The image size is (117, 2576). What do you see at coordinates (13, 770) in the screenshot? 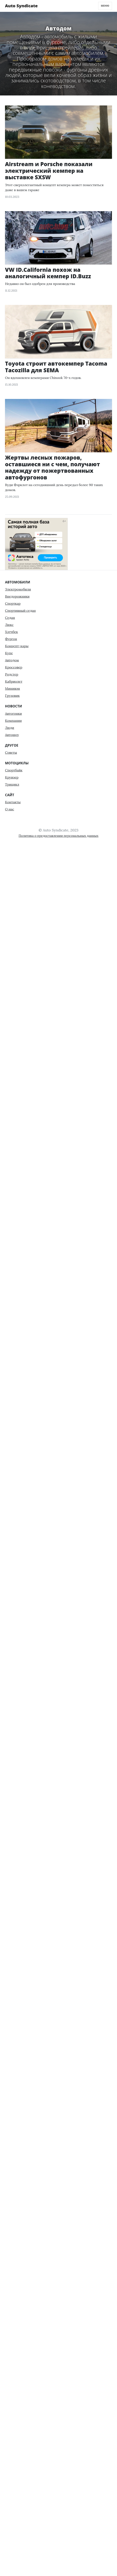
I see `Спортбайк` at bounding box center [13, 770].